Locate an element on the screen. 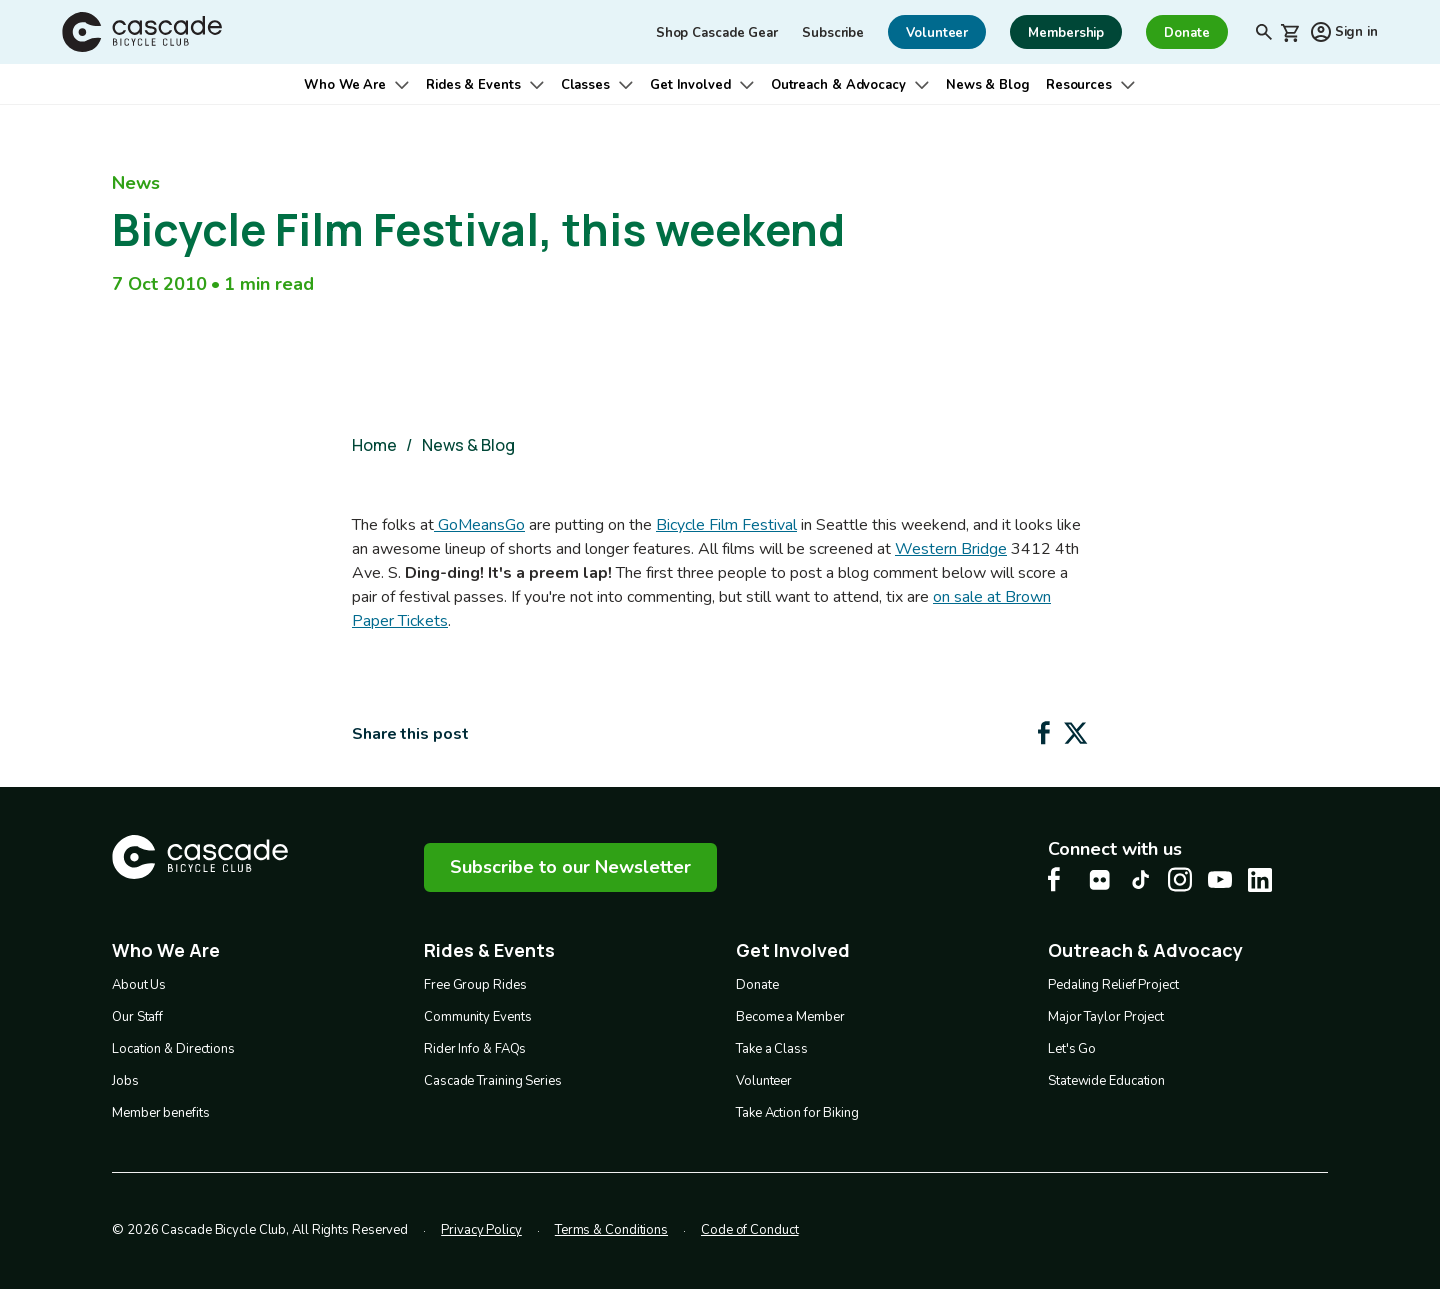  Location & Directions is located at coordinates (173, 1049).